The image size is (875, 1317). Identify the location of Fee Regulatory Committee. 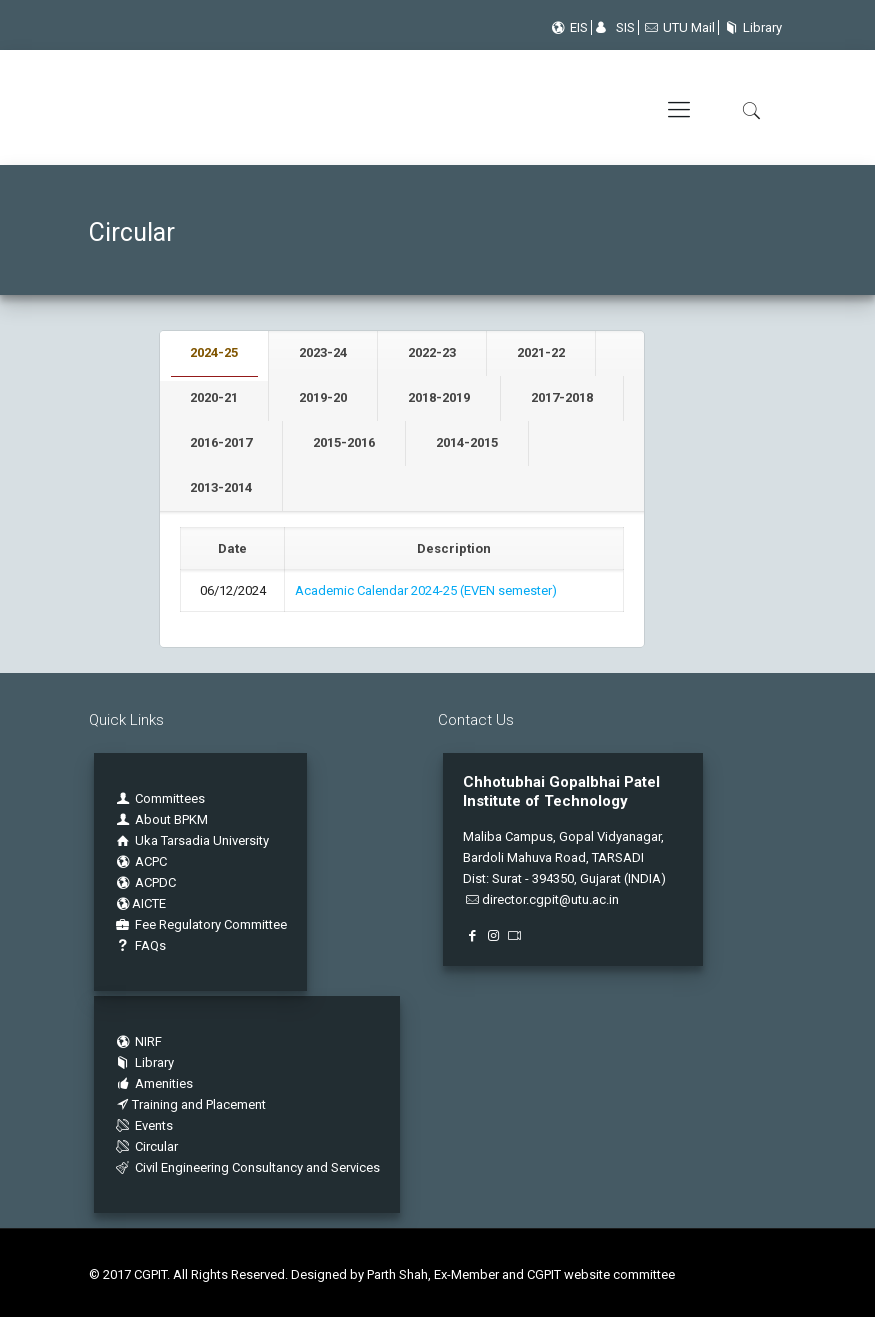
(200, 924).